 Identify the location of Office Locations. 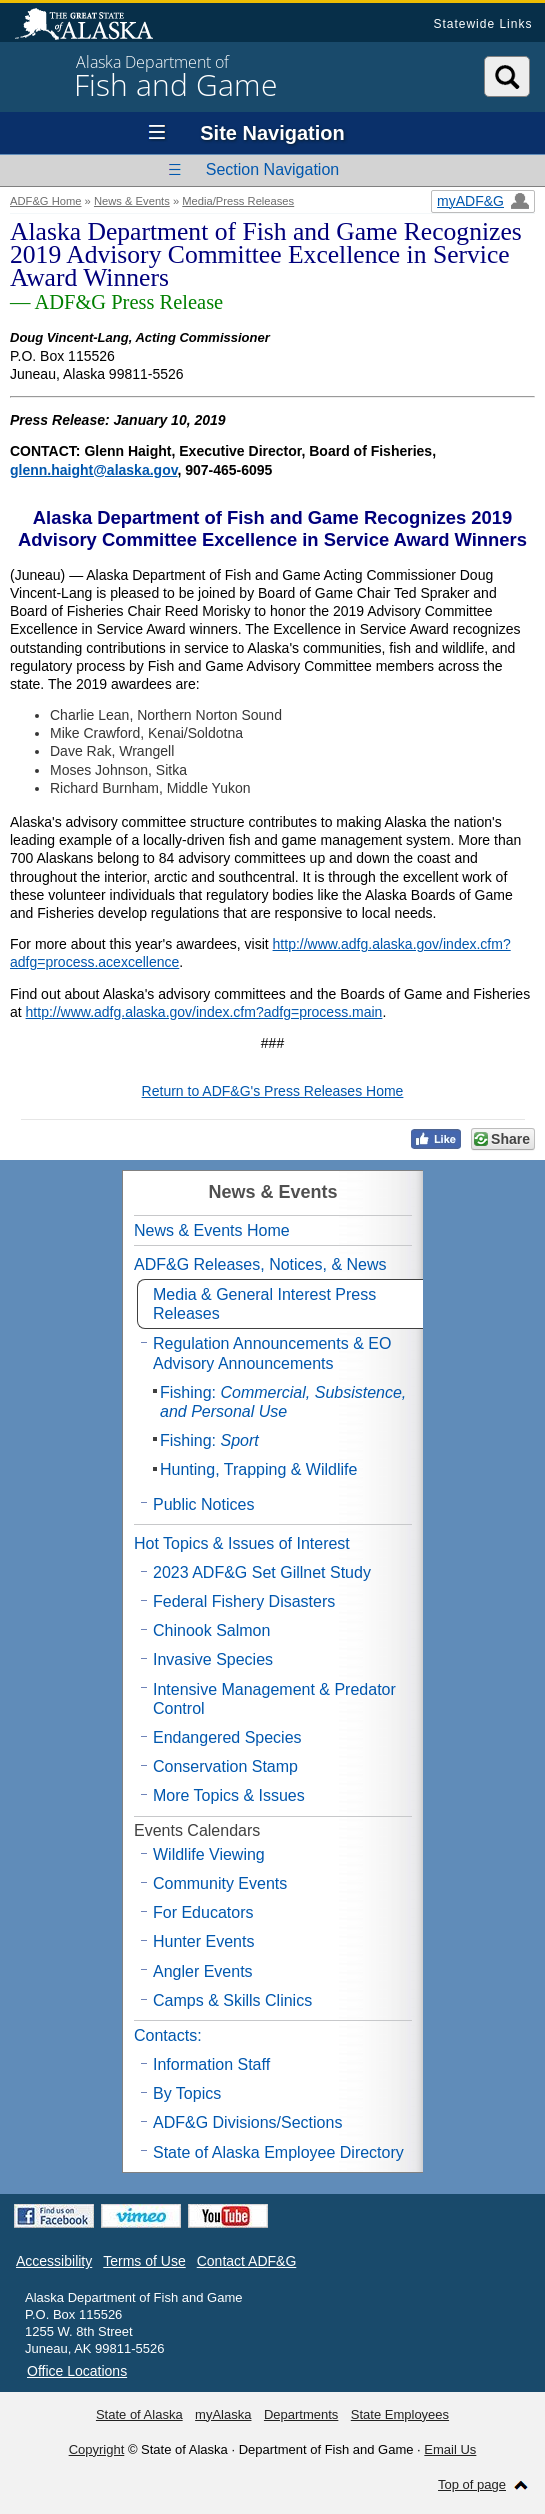
(77, 2371).